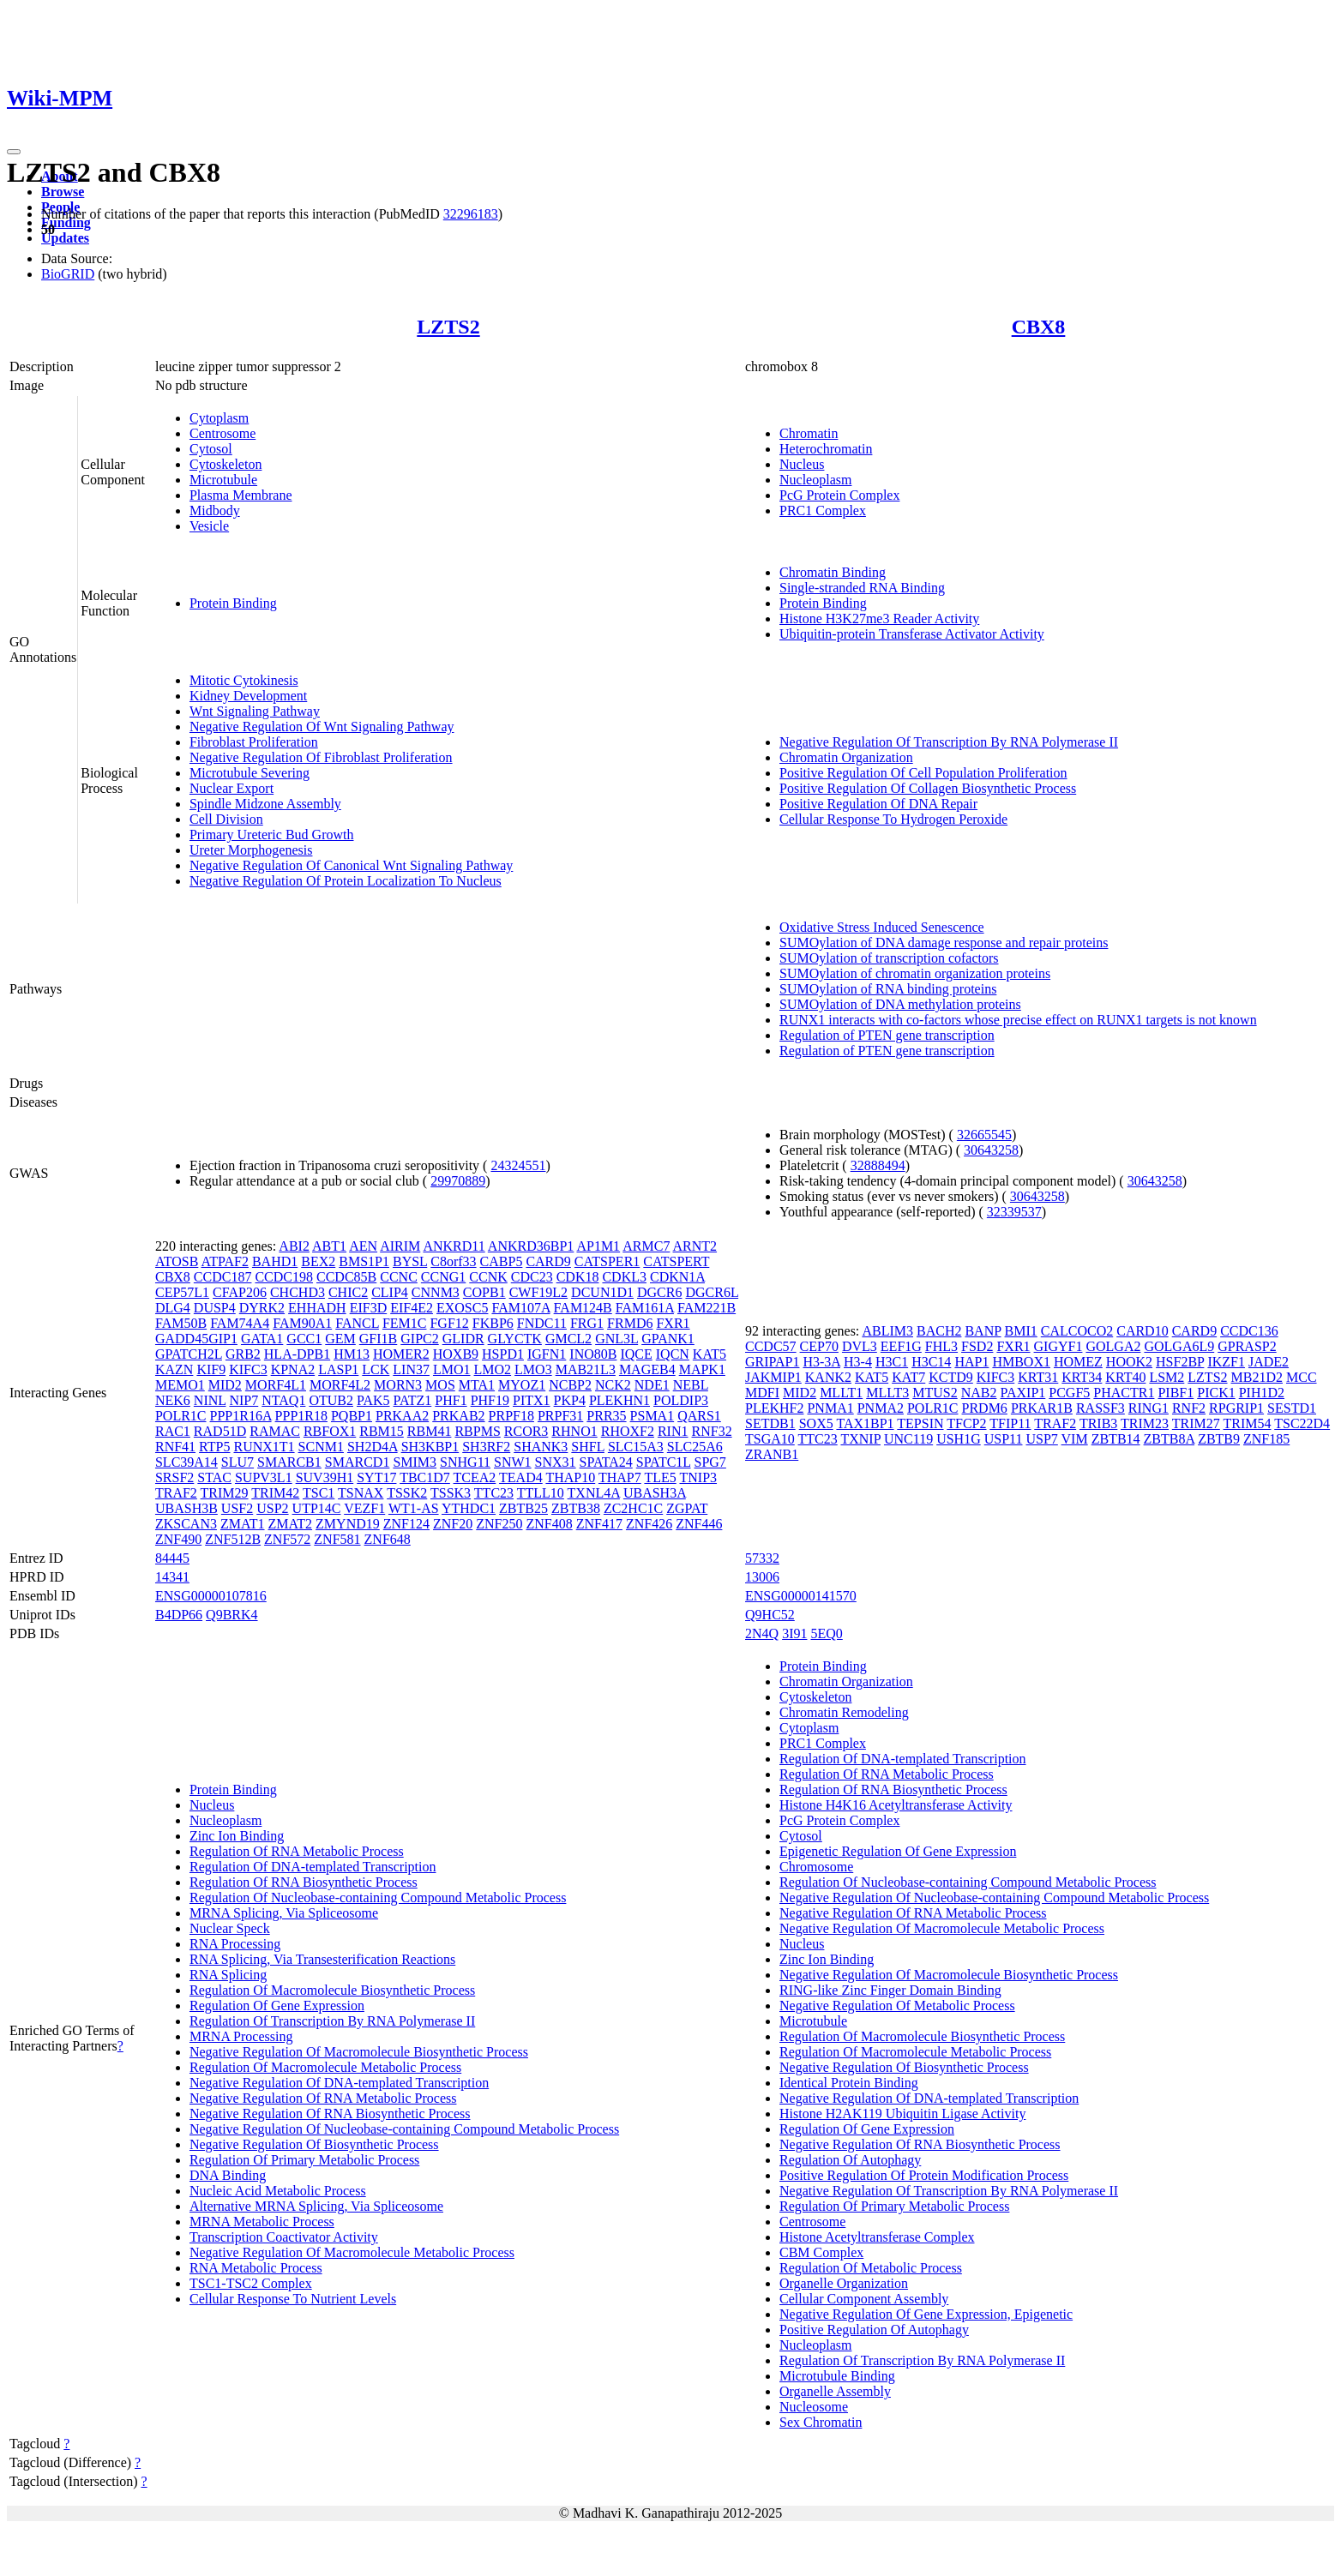  I want to click on Regulation Of RNA Biosynthetic Process, so click(303, 1882).